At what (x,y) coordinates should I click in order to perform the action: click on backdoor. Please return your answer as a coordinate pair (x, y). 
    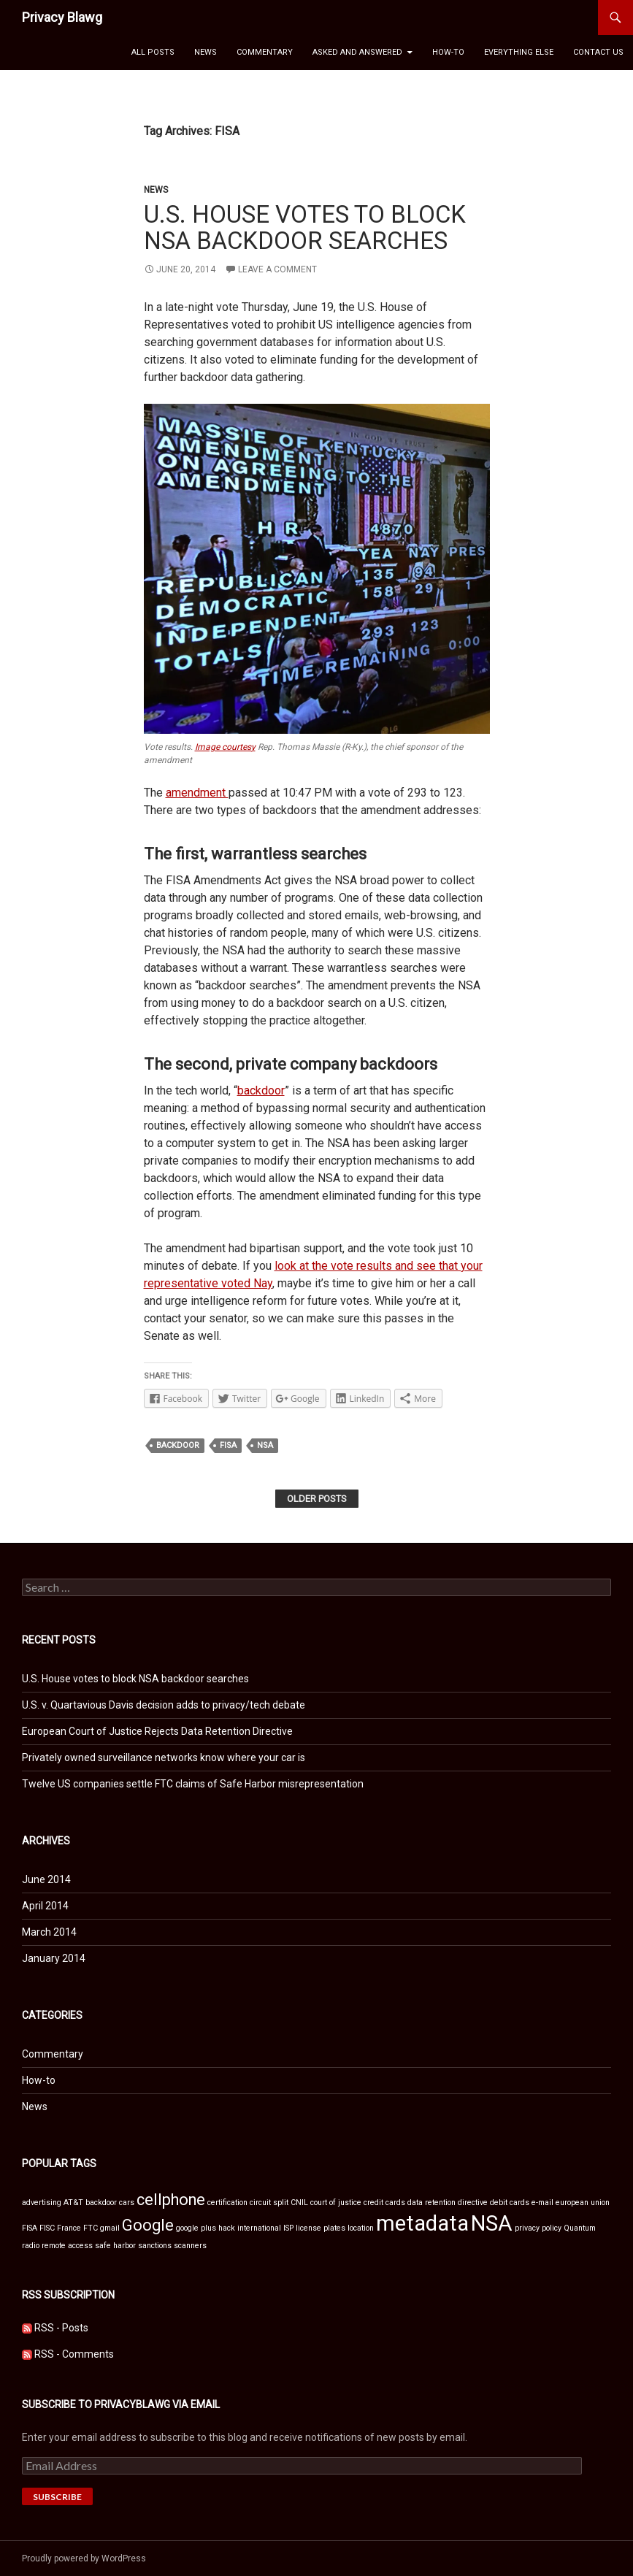
    Looking at the image, I should click on (261, 1090).